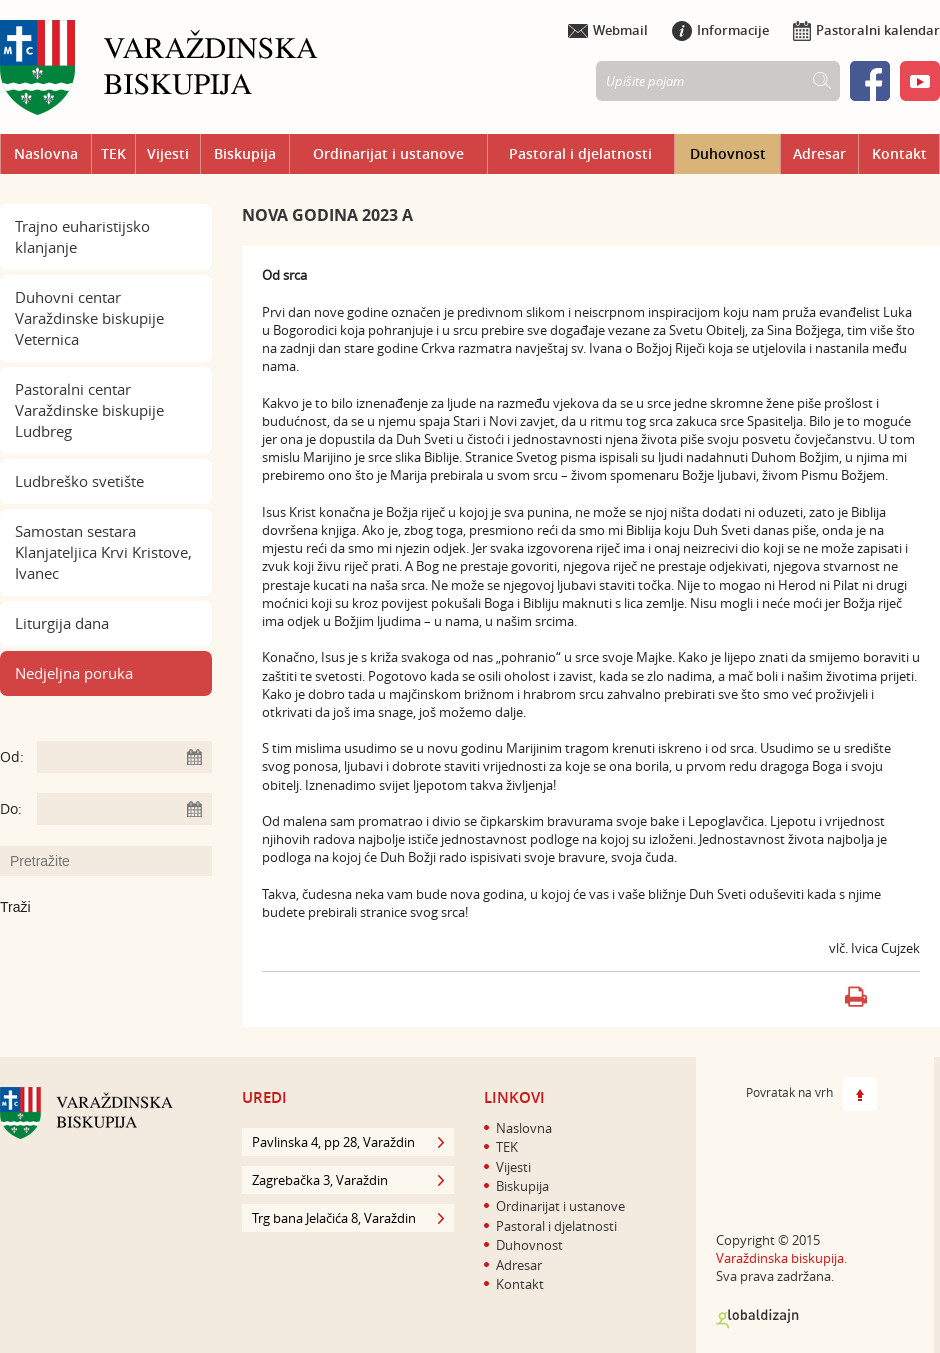 The image size is (940, 1353). Describe the element at coordinates (168, 153) in the screenshot. I see `Vijesti` at that location.